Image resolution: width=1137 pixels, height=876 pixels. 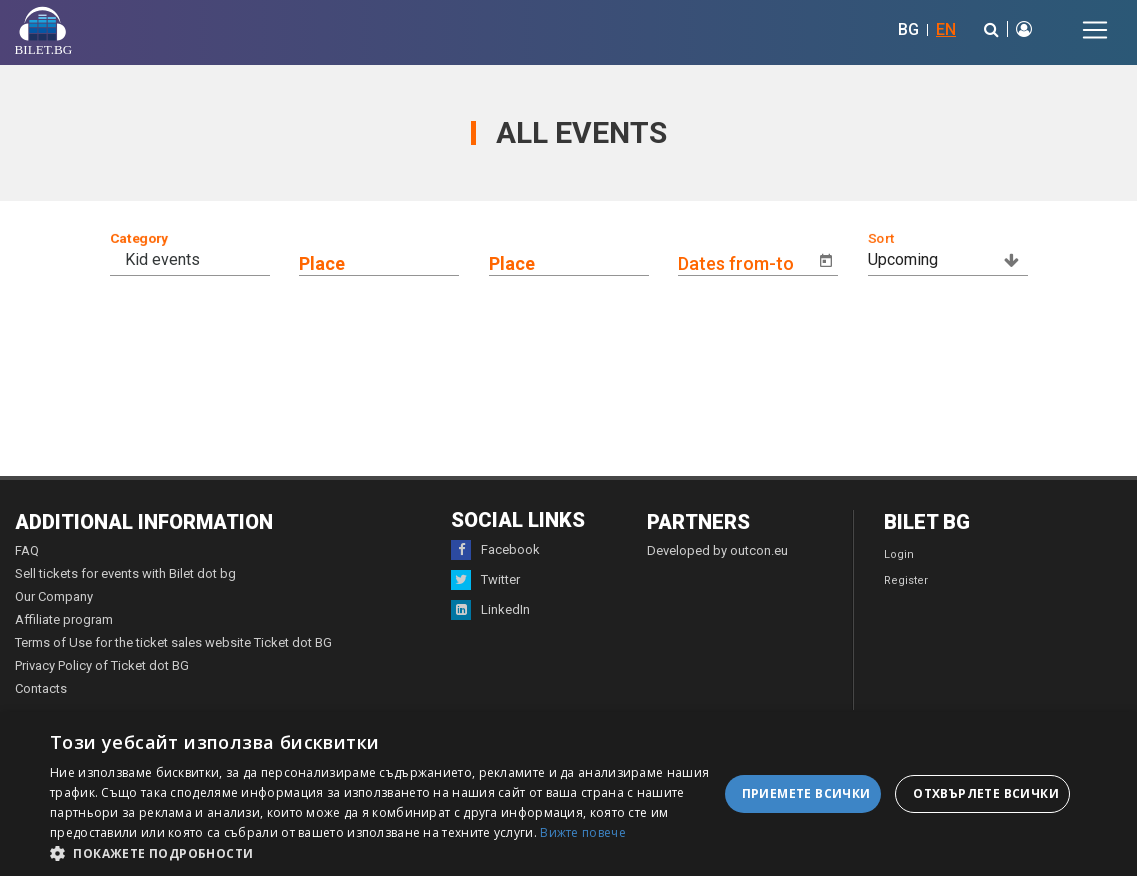 What do you see at coordinates (384, 852) in the screenshot?
I see `[button]` at bounding box center [384, 852].